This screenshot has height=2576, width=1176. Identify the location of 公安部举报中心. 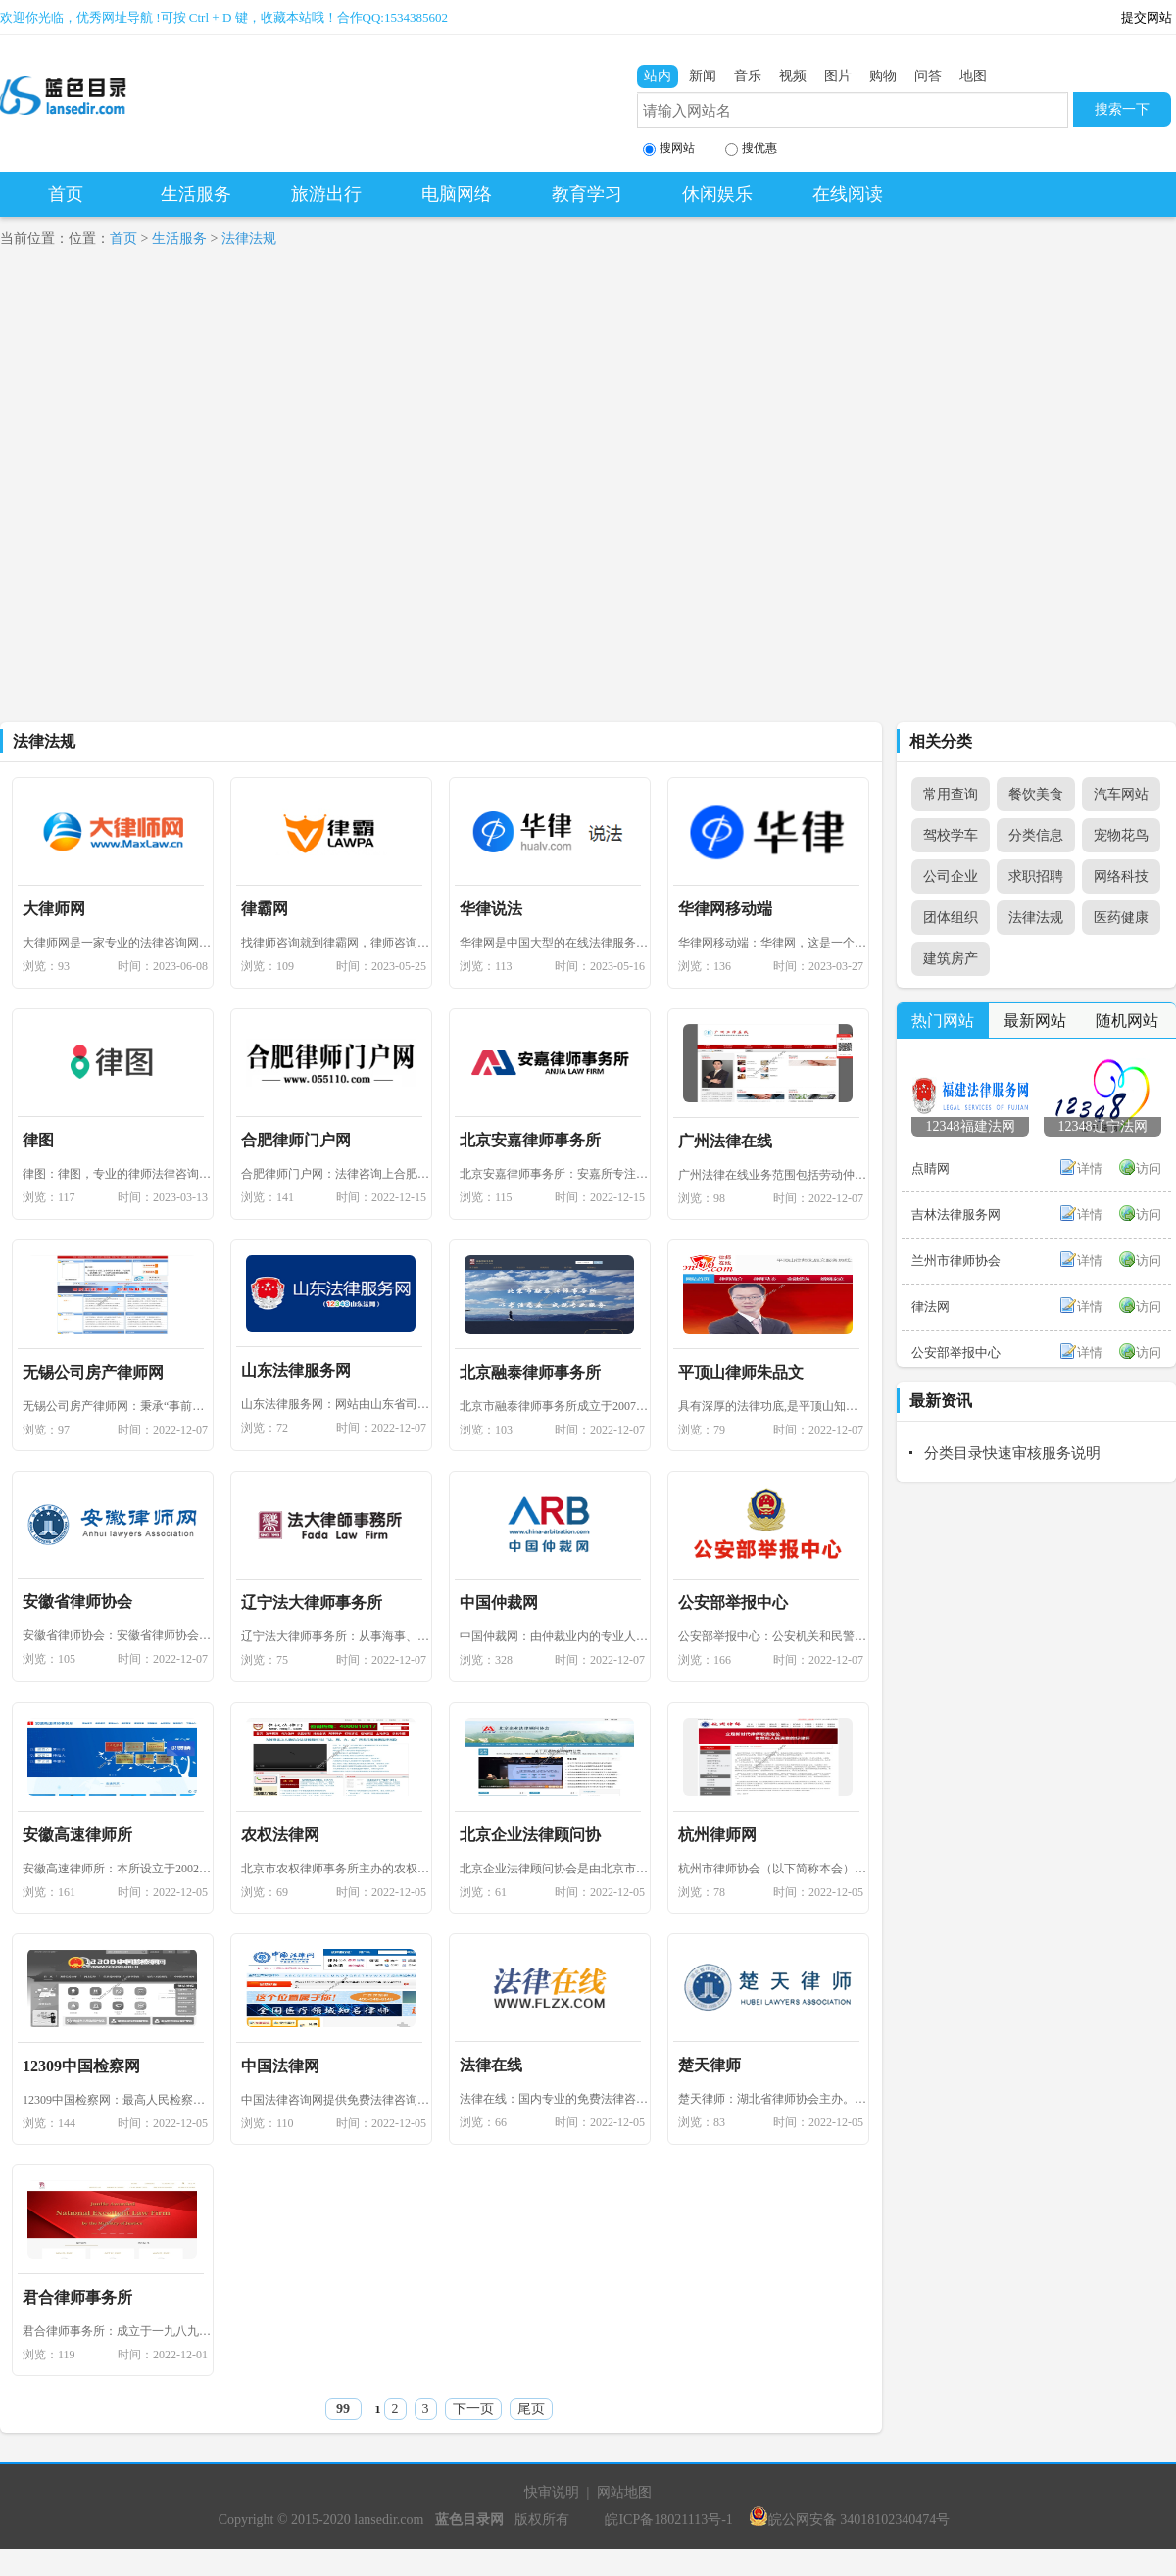
(733, 1602).